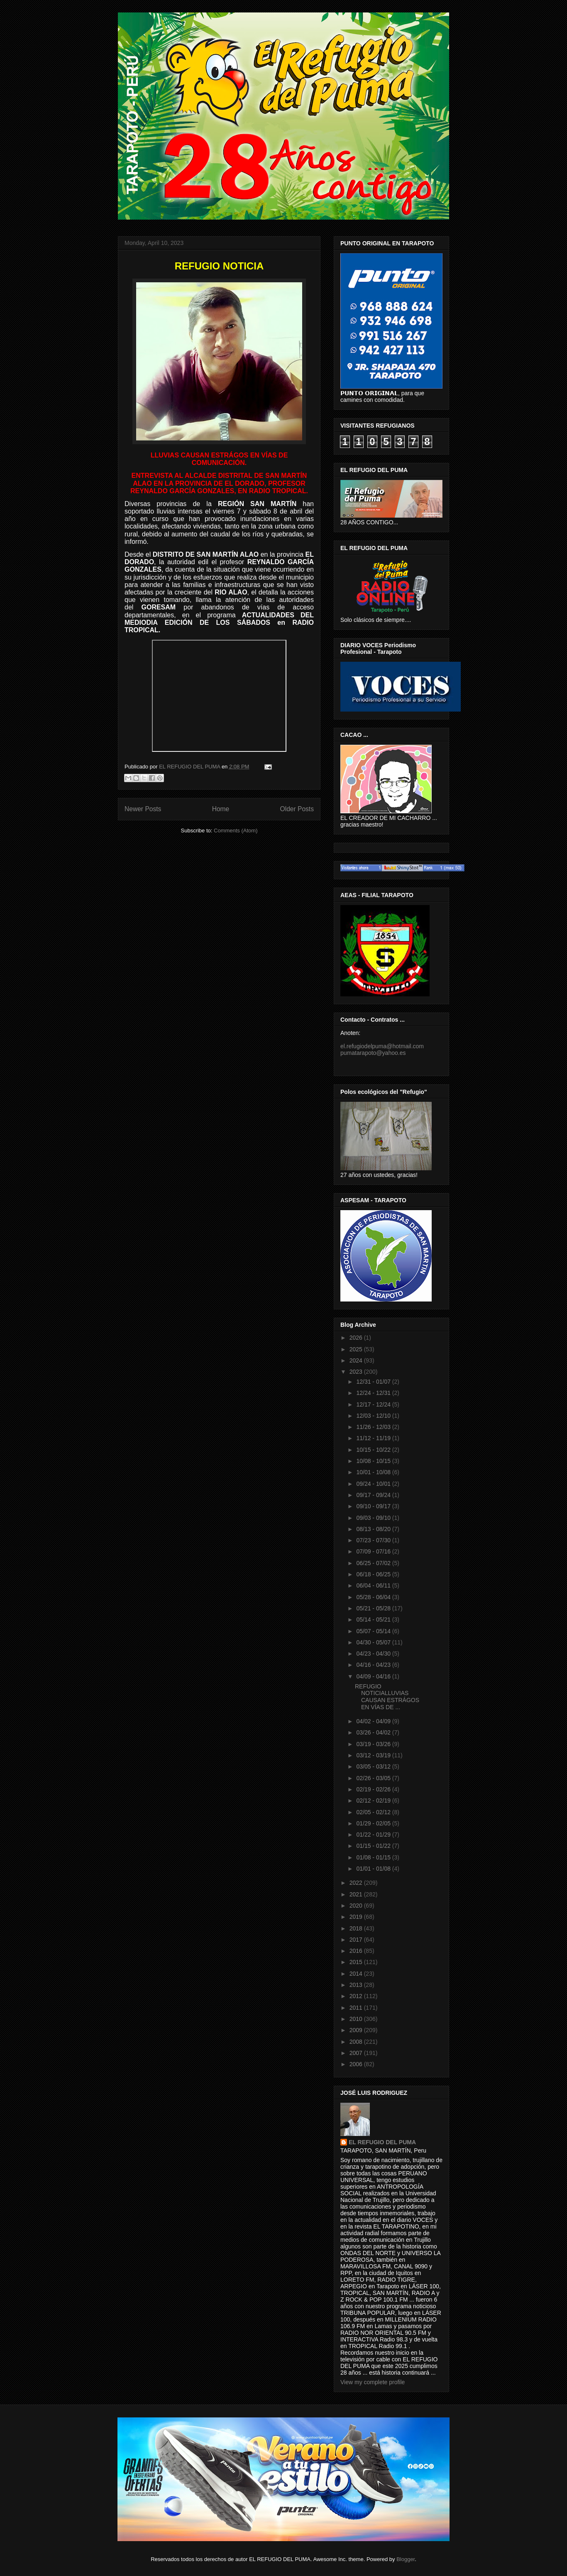  Describe the element at coordinates (374, 1529) in the screenshot. I see `08/13 - 08/20` at that location.